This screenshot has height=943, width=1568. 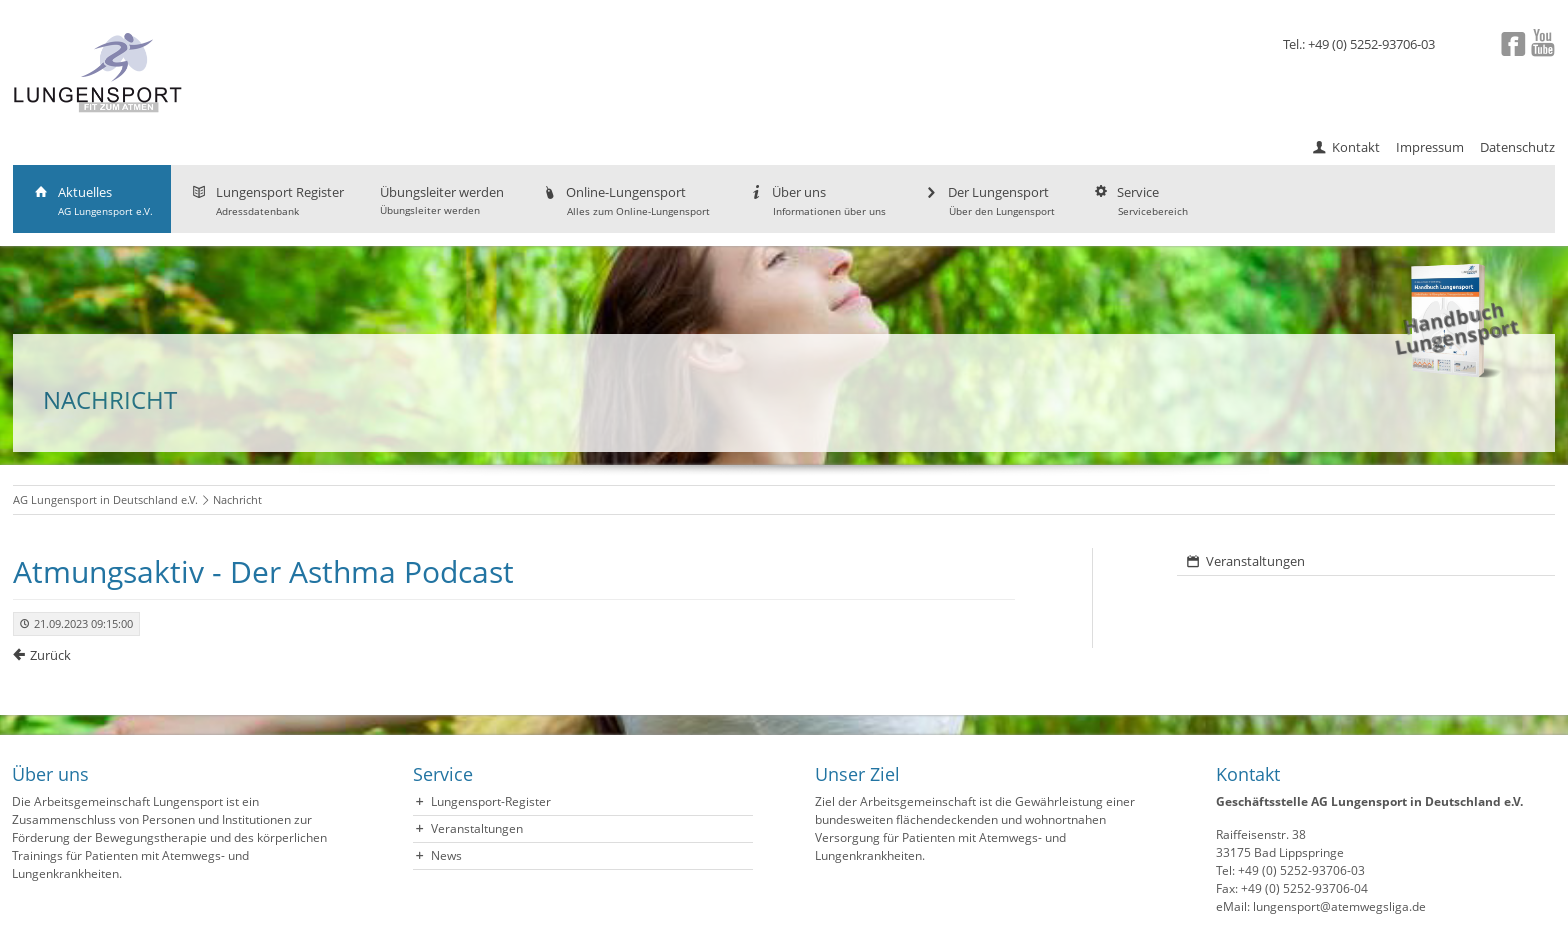 I want to click on Übungsleiter werden, so click(x=442, y=200).